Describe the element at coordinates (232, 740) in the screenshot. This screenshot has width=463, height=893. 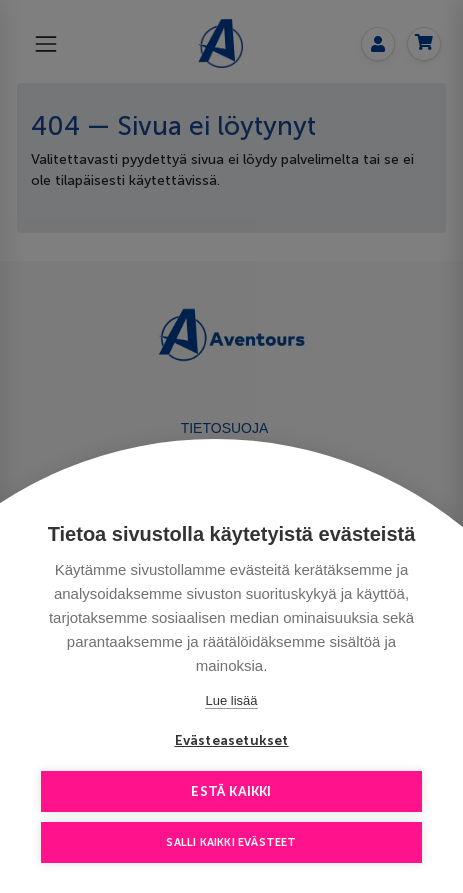
I see `Evästeasetukset` at that location.